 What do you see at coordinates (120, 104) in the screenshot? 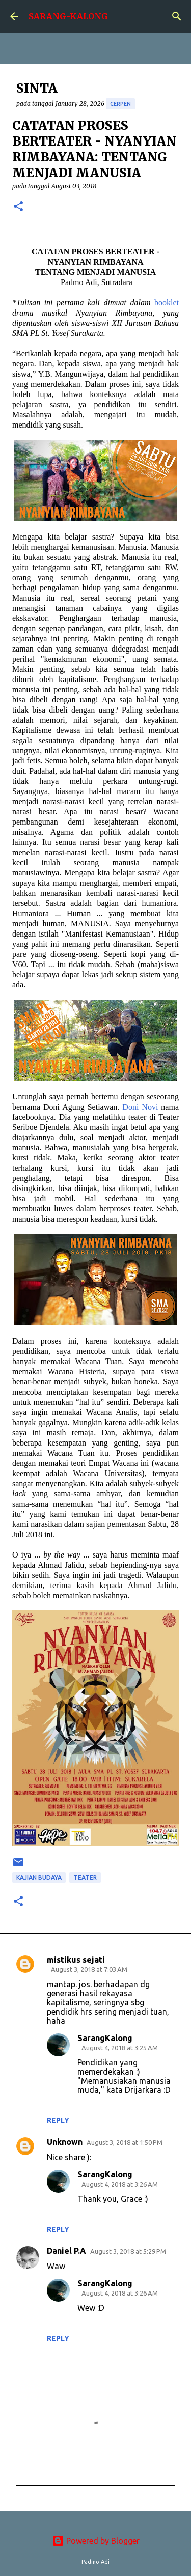
I see `cerpen` at bounding box center [120, 104].